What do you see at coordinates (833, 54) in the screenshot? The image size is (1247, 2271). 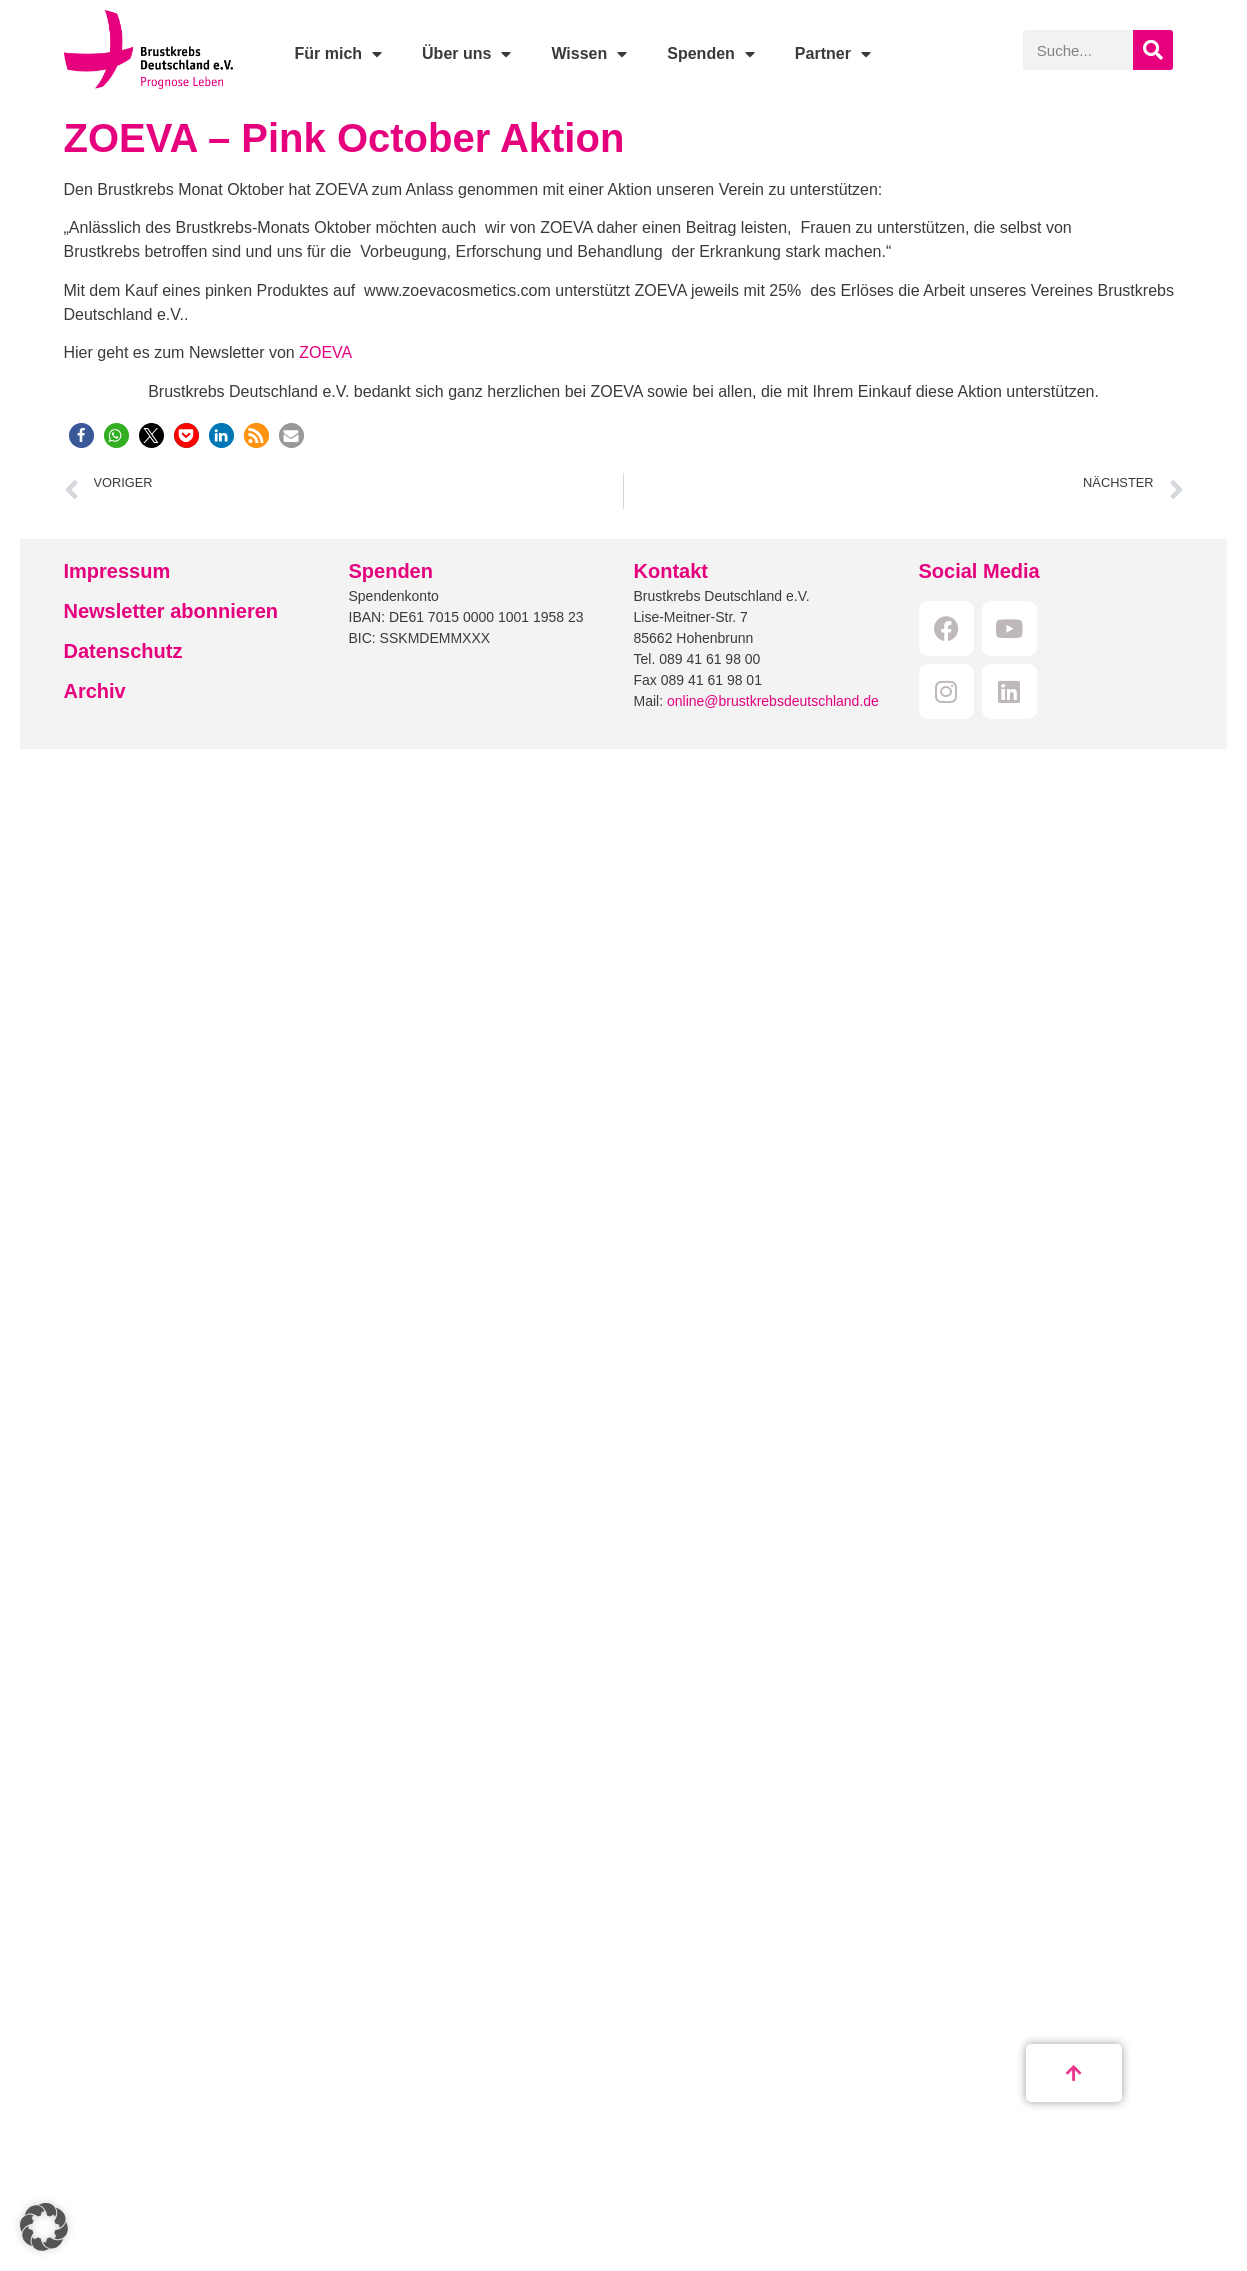 I see `Partner` at bounding box center [833, 54].